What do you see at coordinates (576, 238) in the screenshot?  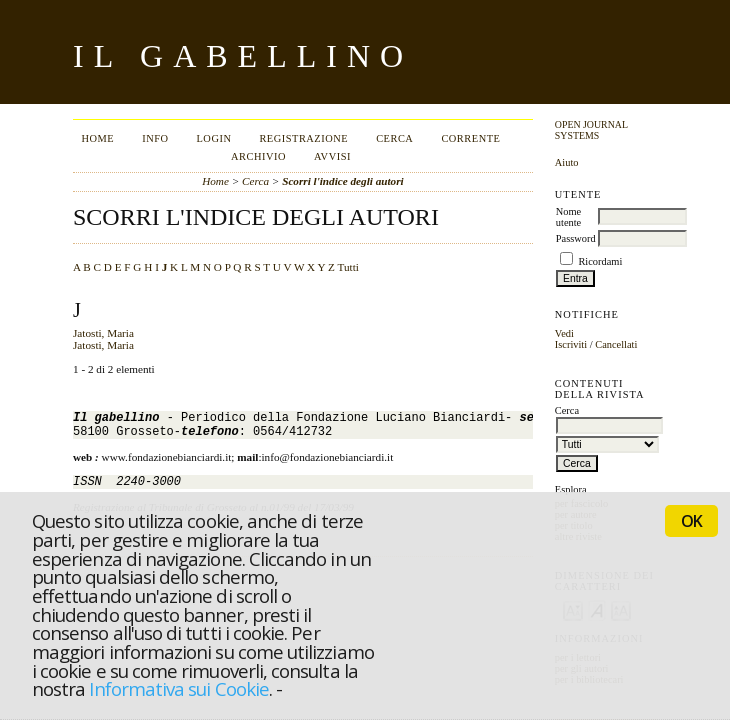 I see `Password` at bounding box center [576, 238].